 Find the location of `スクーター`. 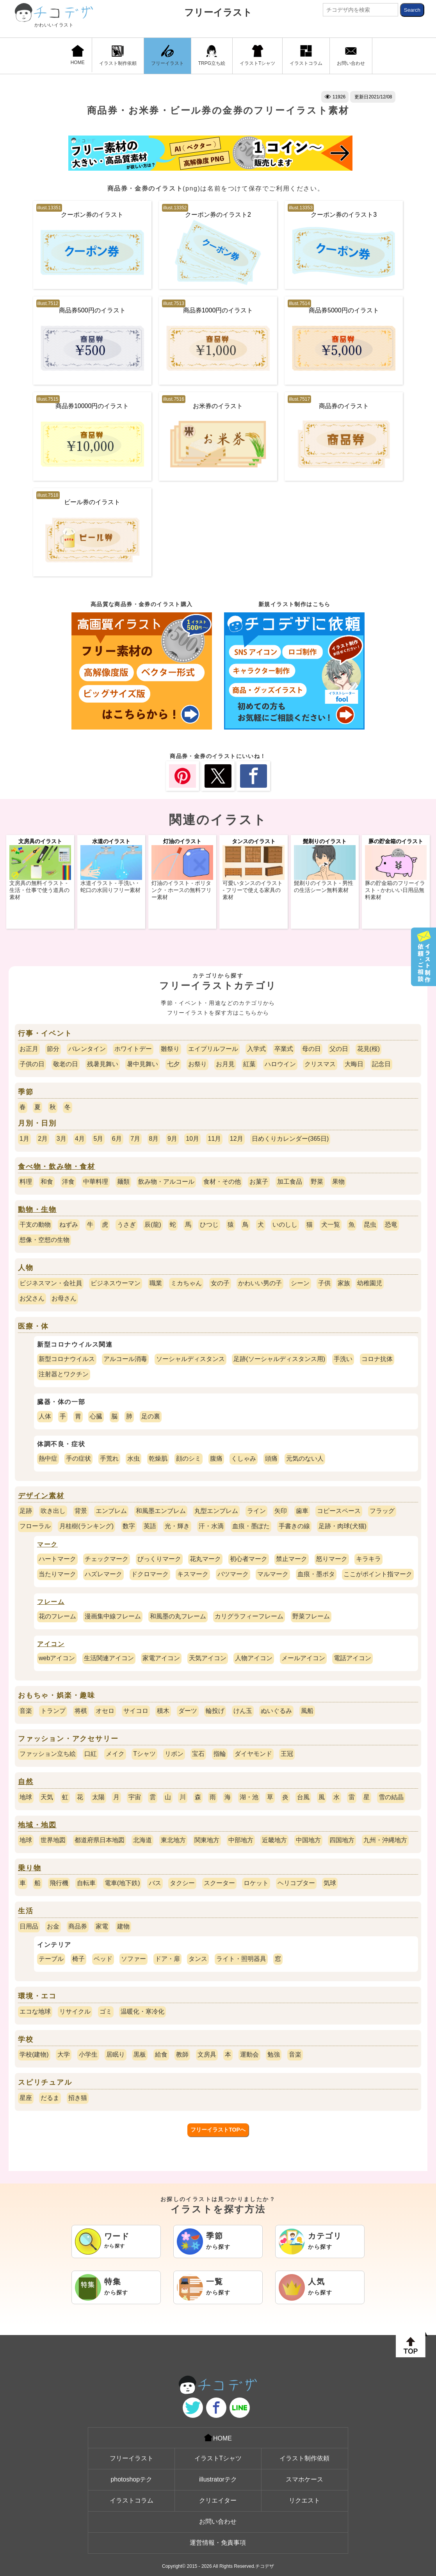

スクーター is located at coordinates (219, 1883).